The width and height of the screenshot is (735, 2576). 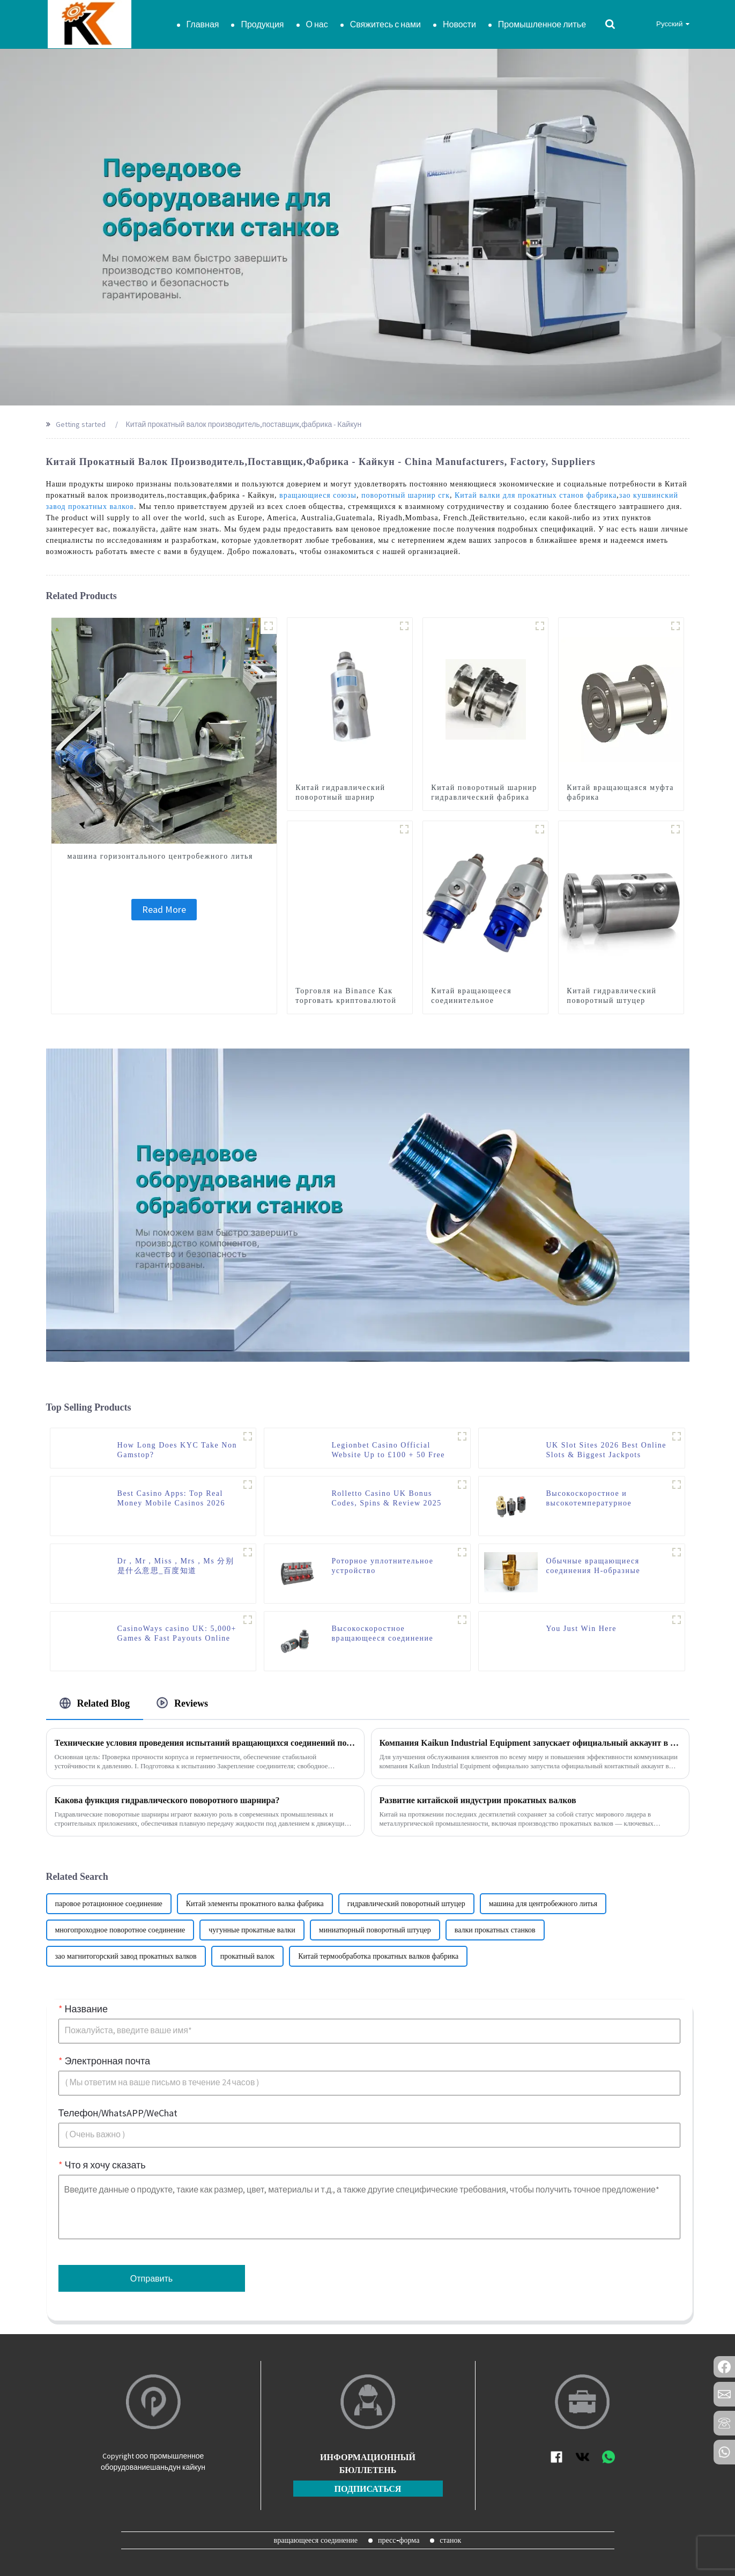 What do you see at coordinates (126, 1956) in the screenshot?
I see `зао магнитогорский завод прокатных валков` at bounding box center [126, 1956].